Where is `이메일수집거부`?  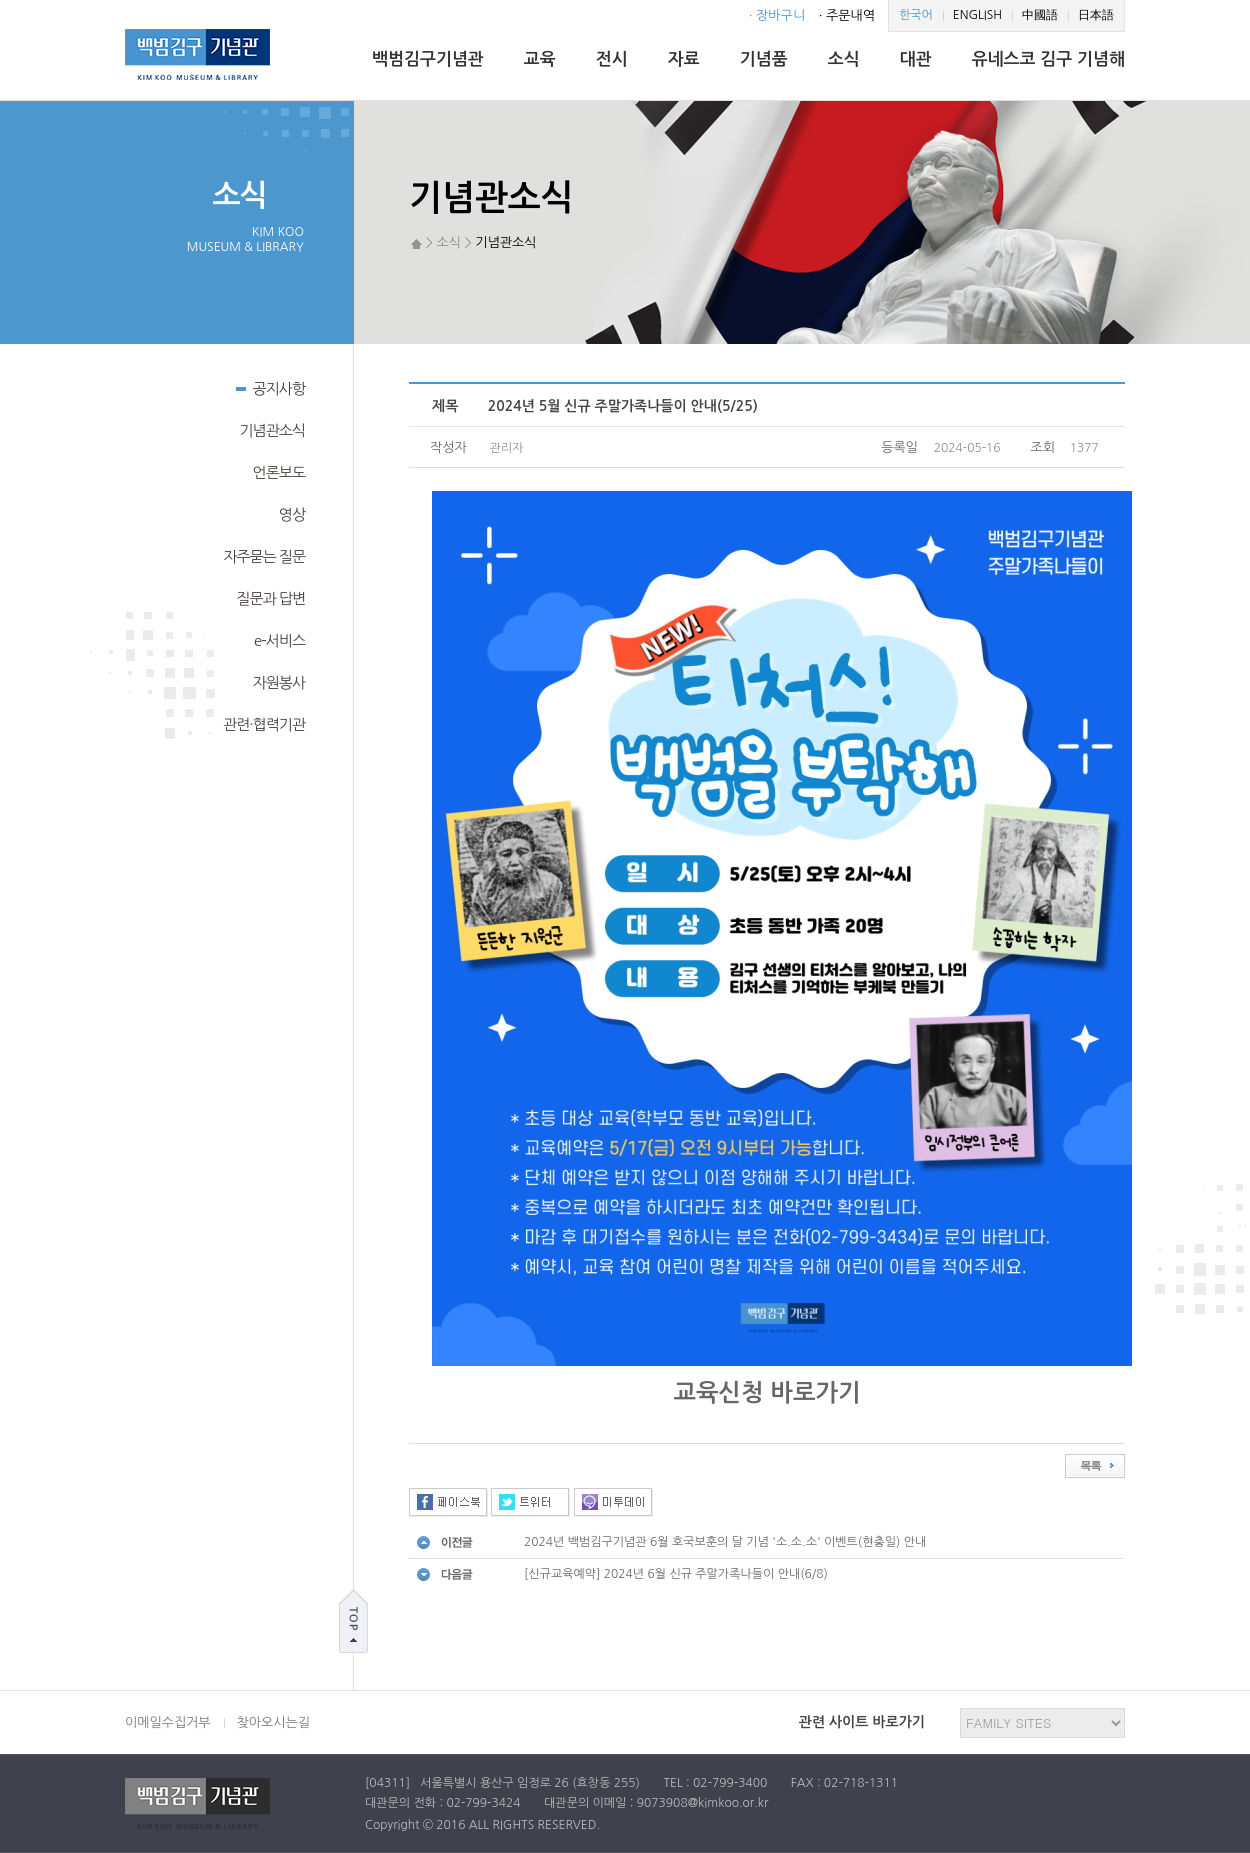 이메일수집거부 is located at coordinates (168, 1722).